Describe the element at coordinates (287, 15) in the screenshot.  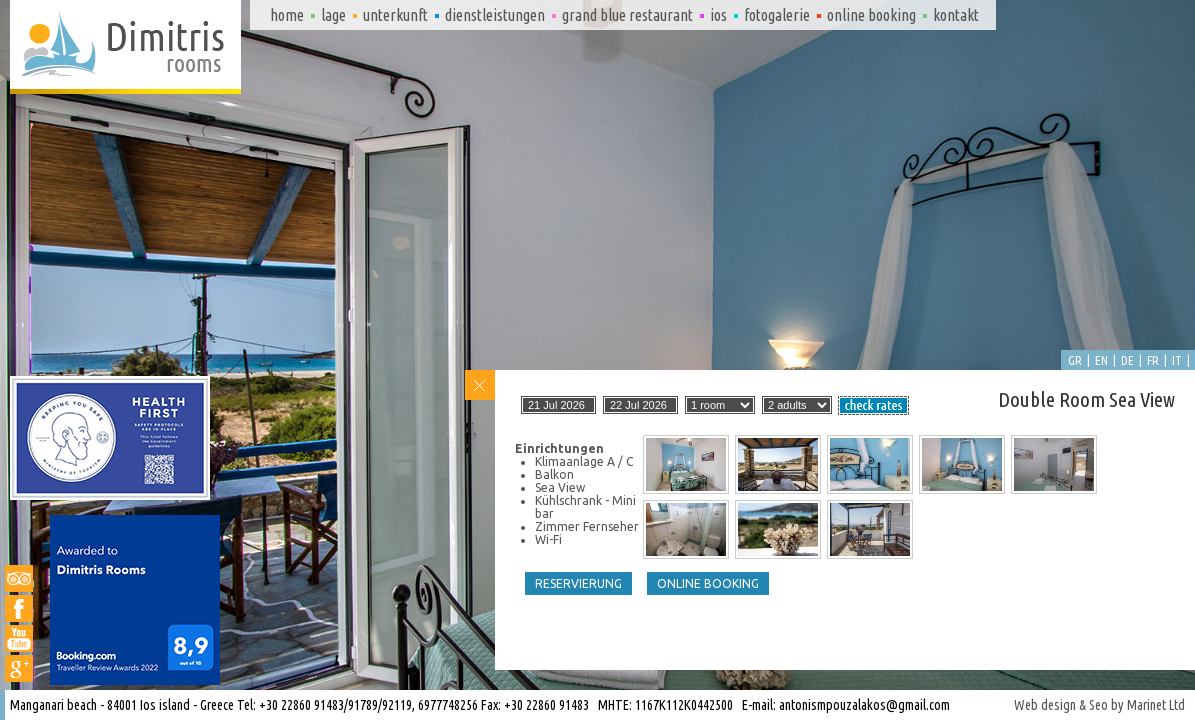
I see `Home` at that location.